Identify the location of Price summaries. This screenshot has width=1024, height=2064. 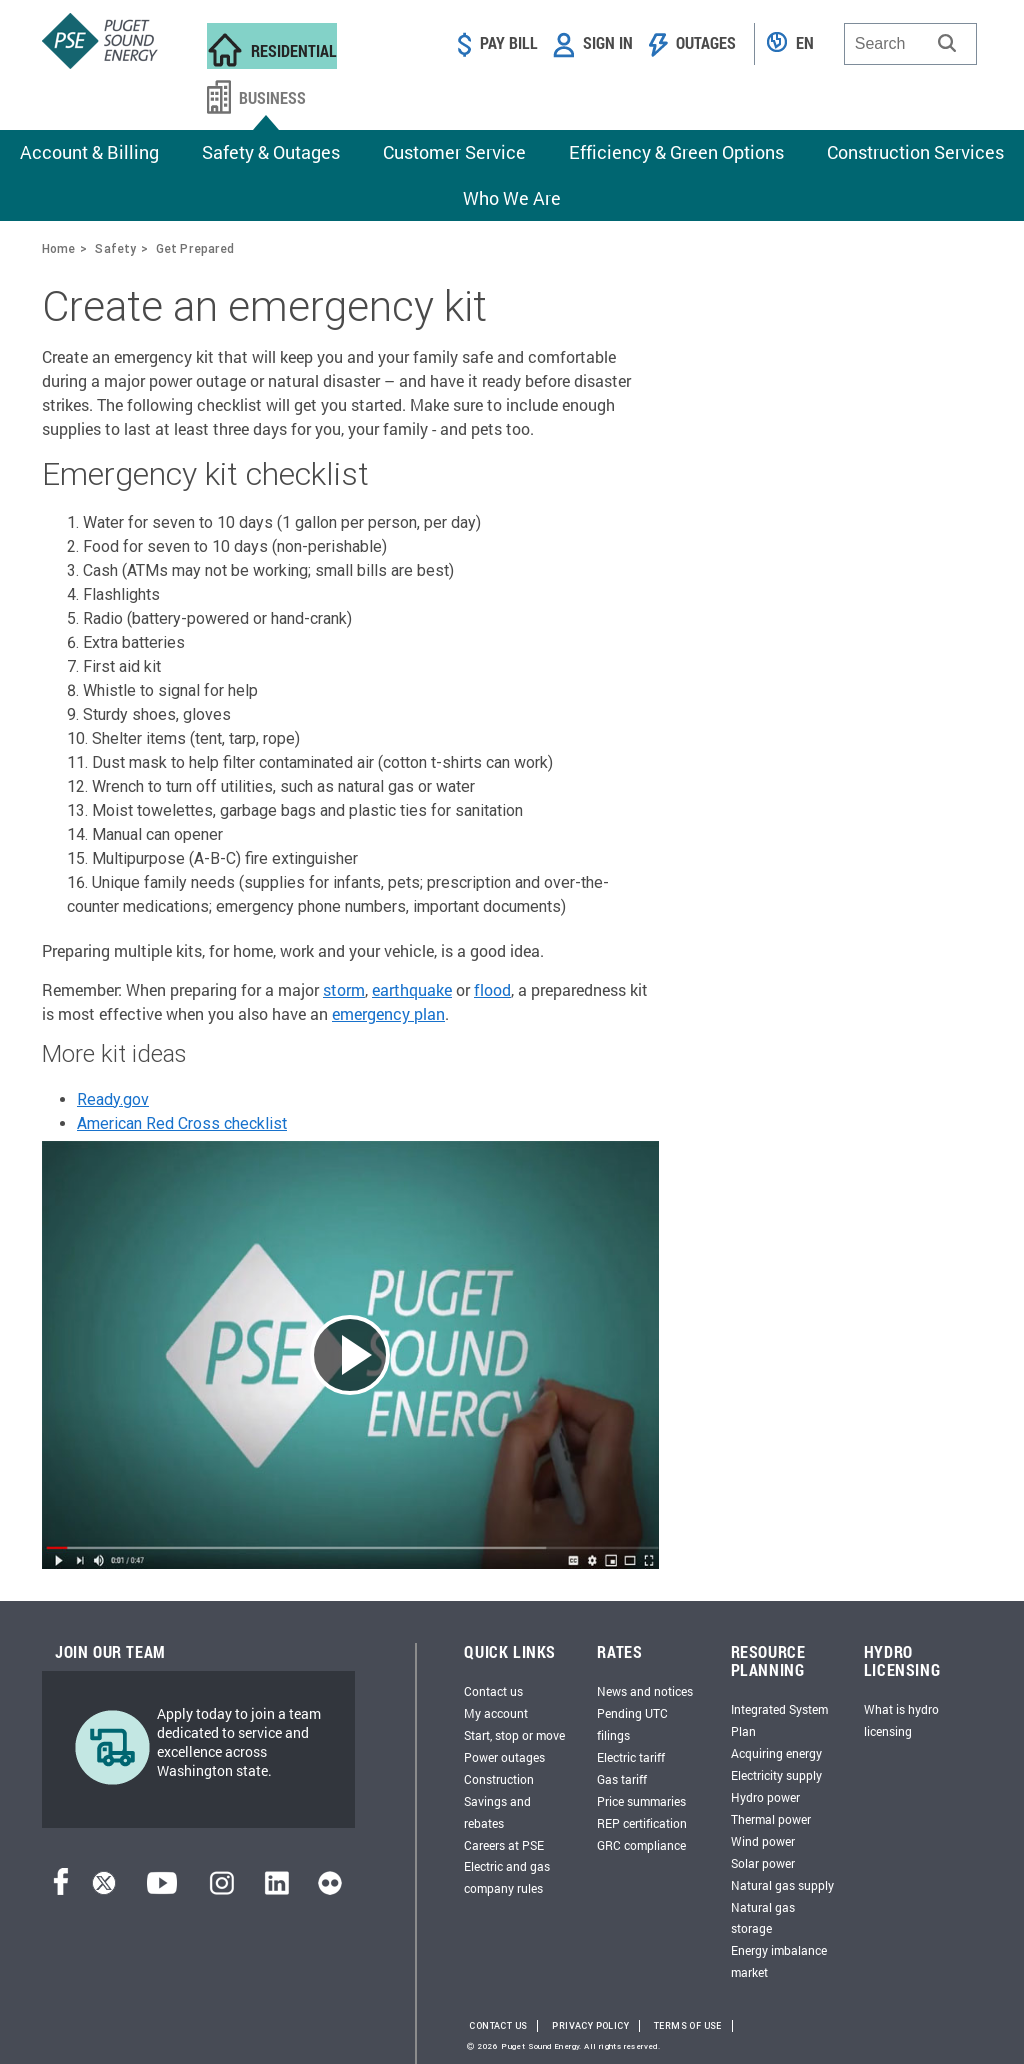
(641, 1801).